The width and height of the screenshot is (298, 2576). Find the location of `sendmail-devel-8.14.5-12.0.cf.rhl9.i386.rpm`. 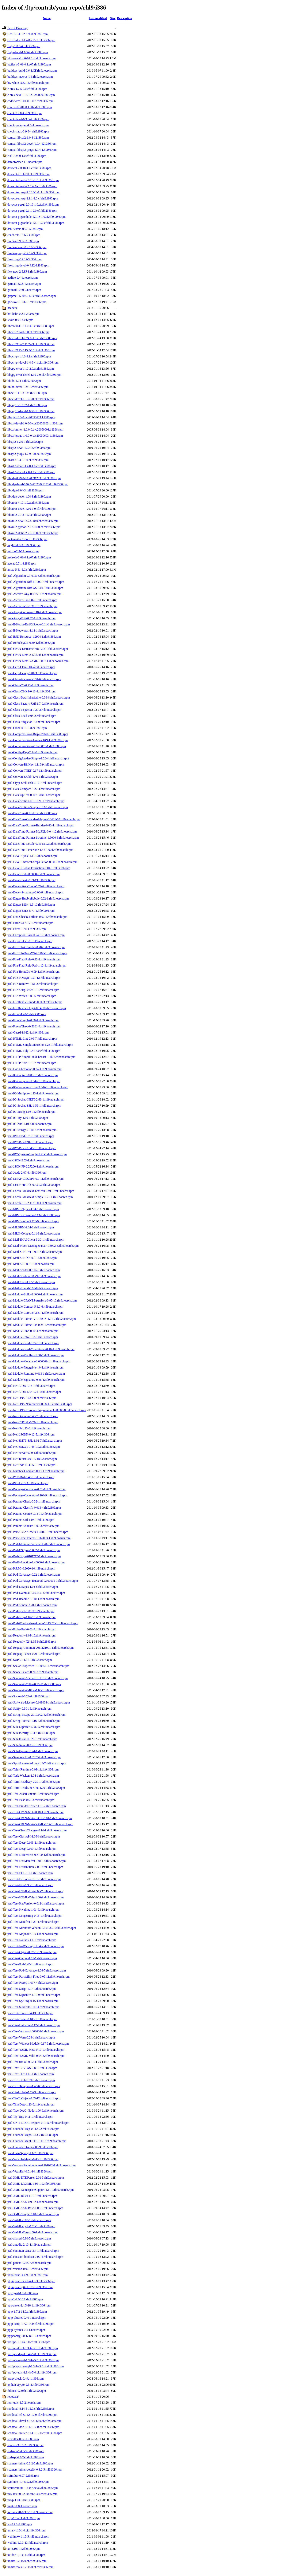

sendmail-devel-8.14.5-12.0.cf.rhl9.i386.rpm is located at coordinates (34, 2420).